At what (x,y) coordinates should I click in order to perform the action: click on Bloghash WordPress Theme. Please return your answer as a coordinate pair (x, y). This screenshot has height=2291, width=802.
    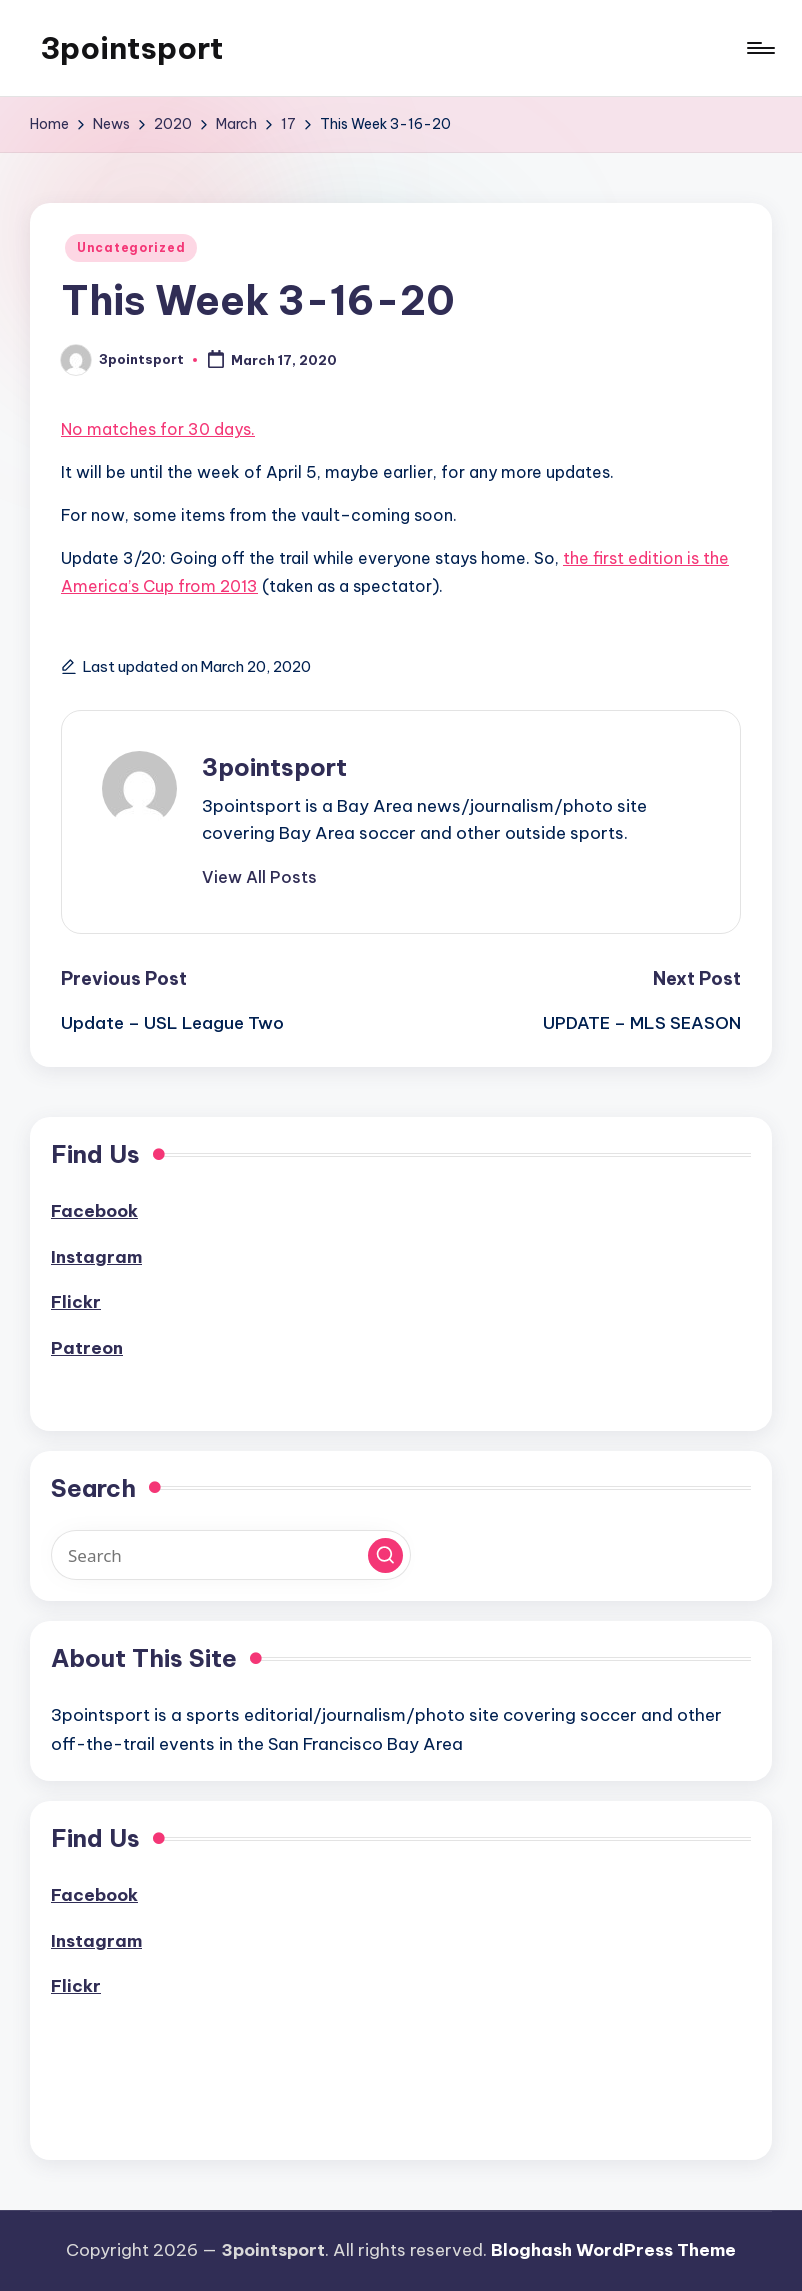
    Looking at the image, I should click on (613, 2250).